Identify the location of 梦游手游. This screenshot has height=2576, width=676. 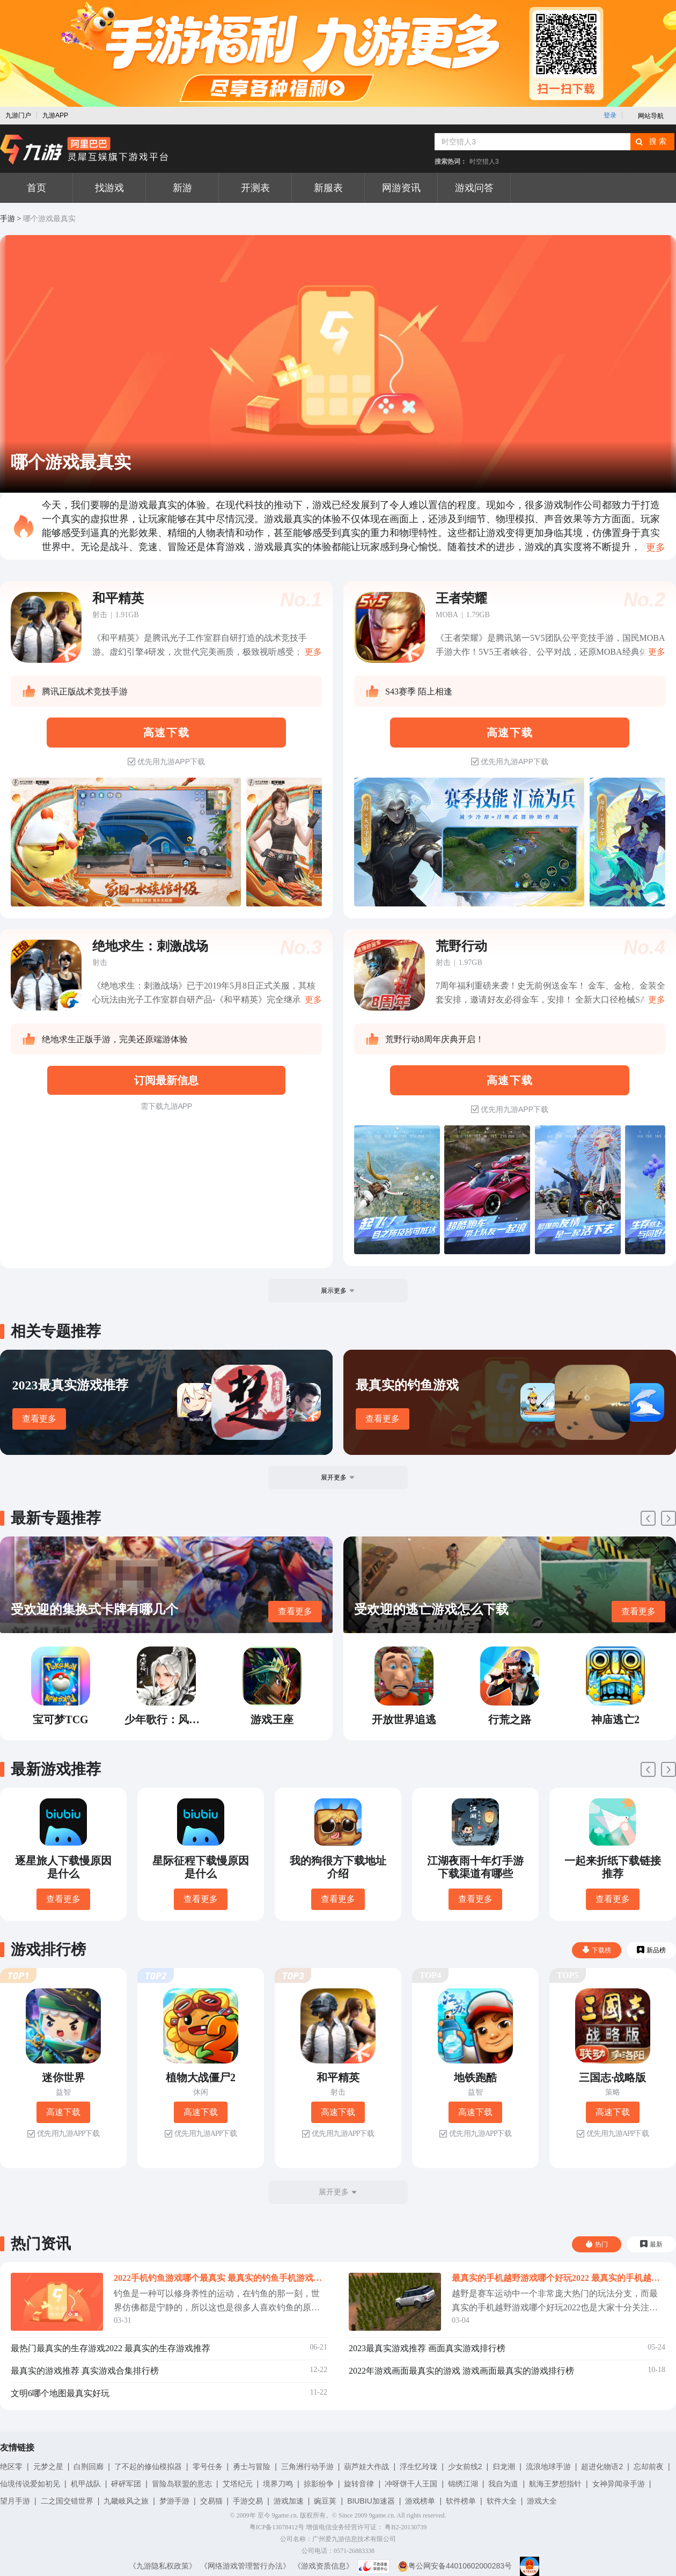
(174, 2501).